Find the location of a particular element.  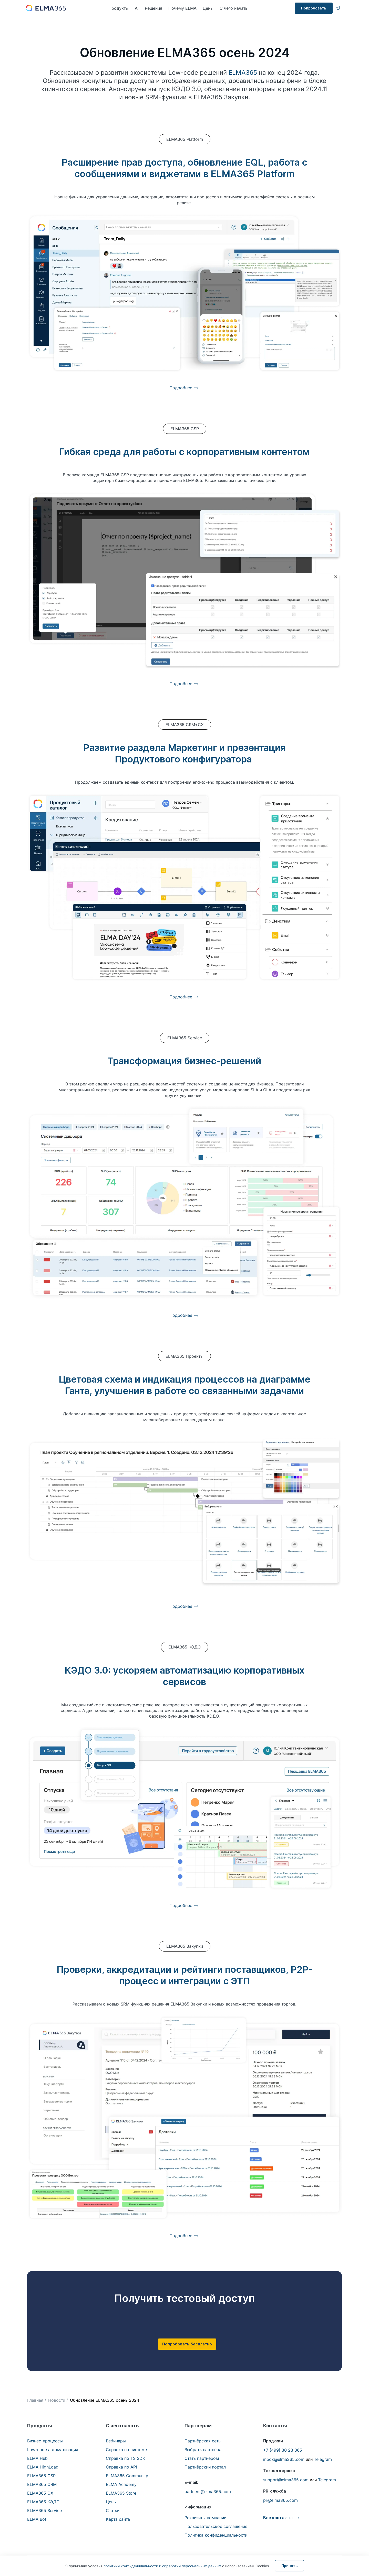

Подробнее is located at coordinates (180, 387).